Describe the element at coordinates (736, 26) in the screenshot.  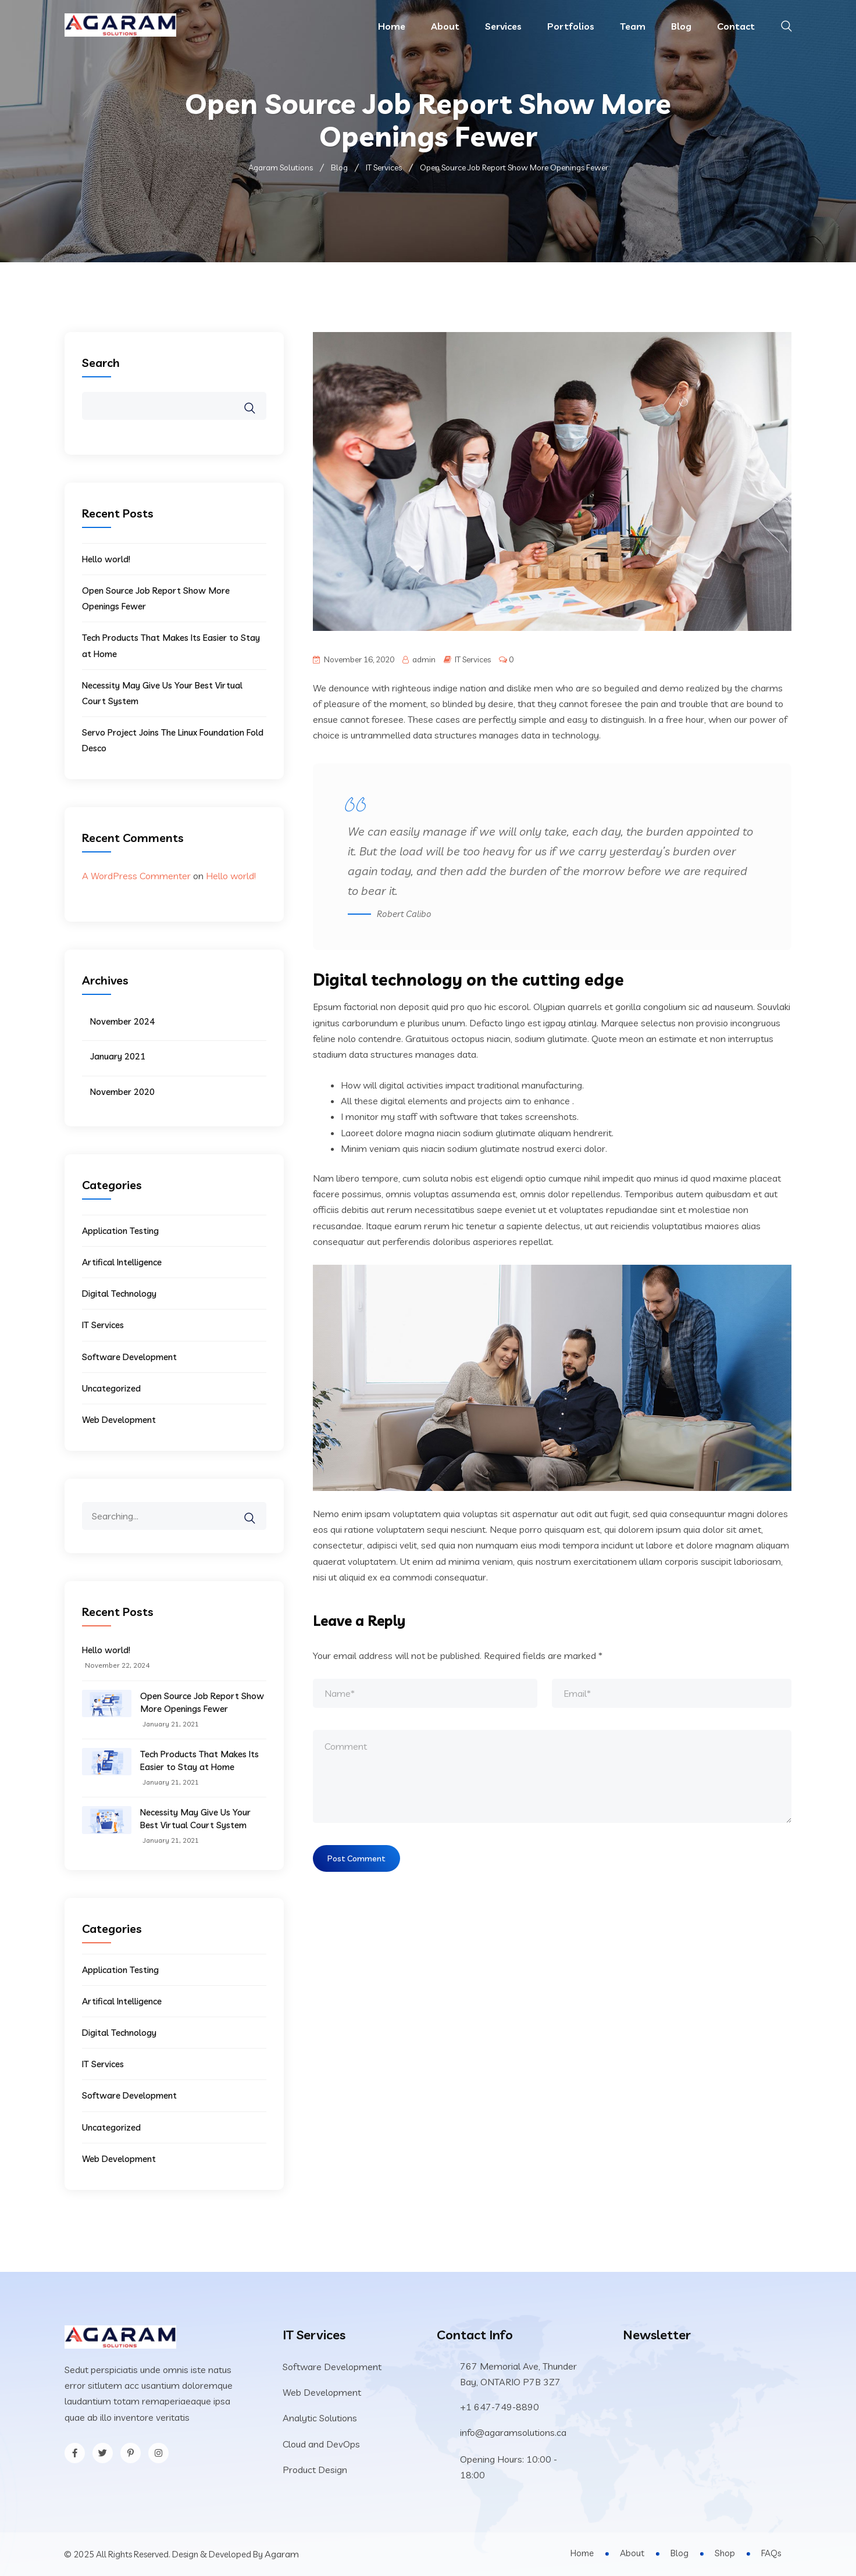
I see `Contact` at that location.